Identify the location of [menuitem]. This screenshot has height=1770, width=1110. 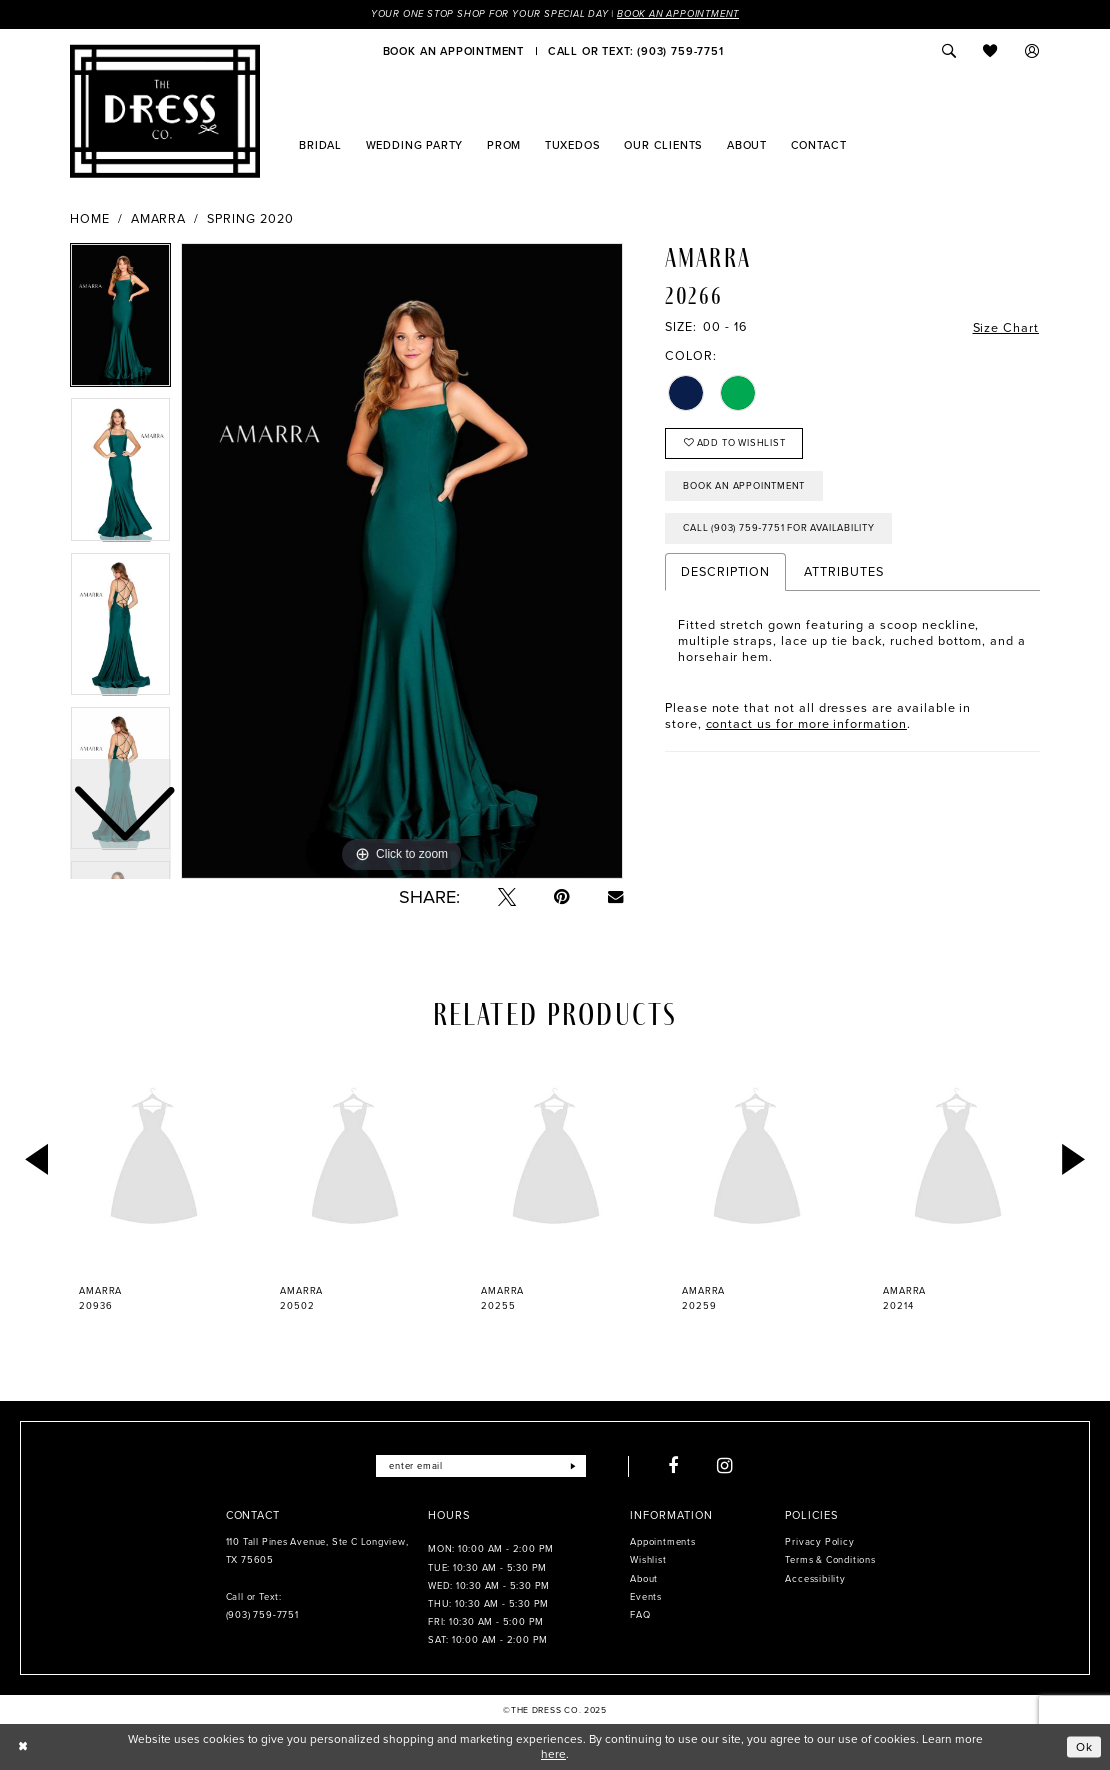
(453, 51).